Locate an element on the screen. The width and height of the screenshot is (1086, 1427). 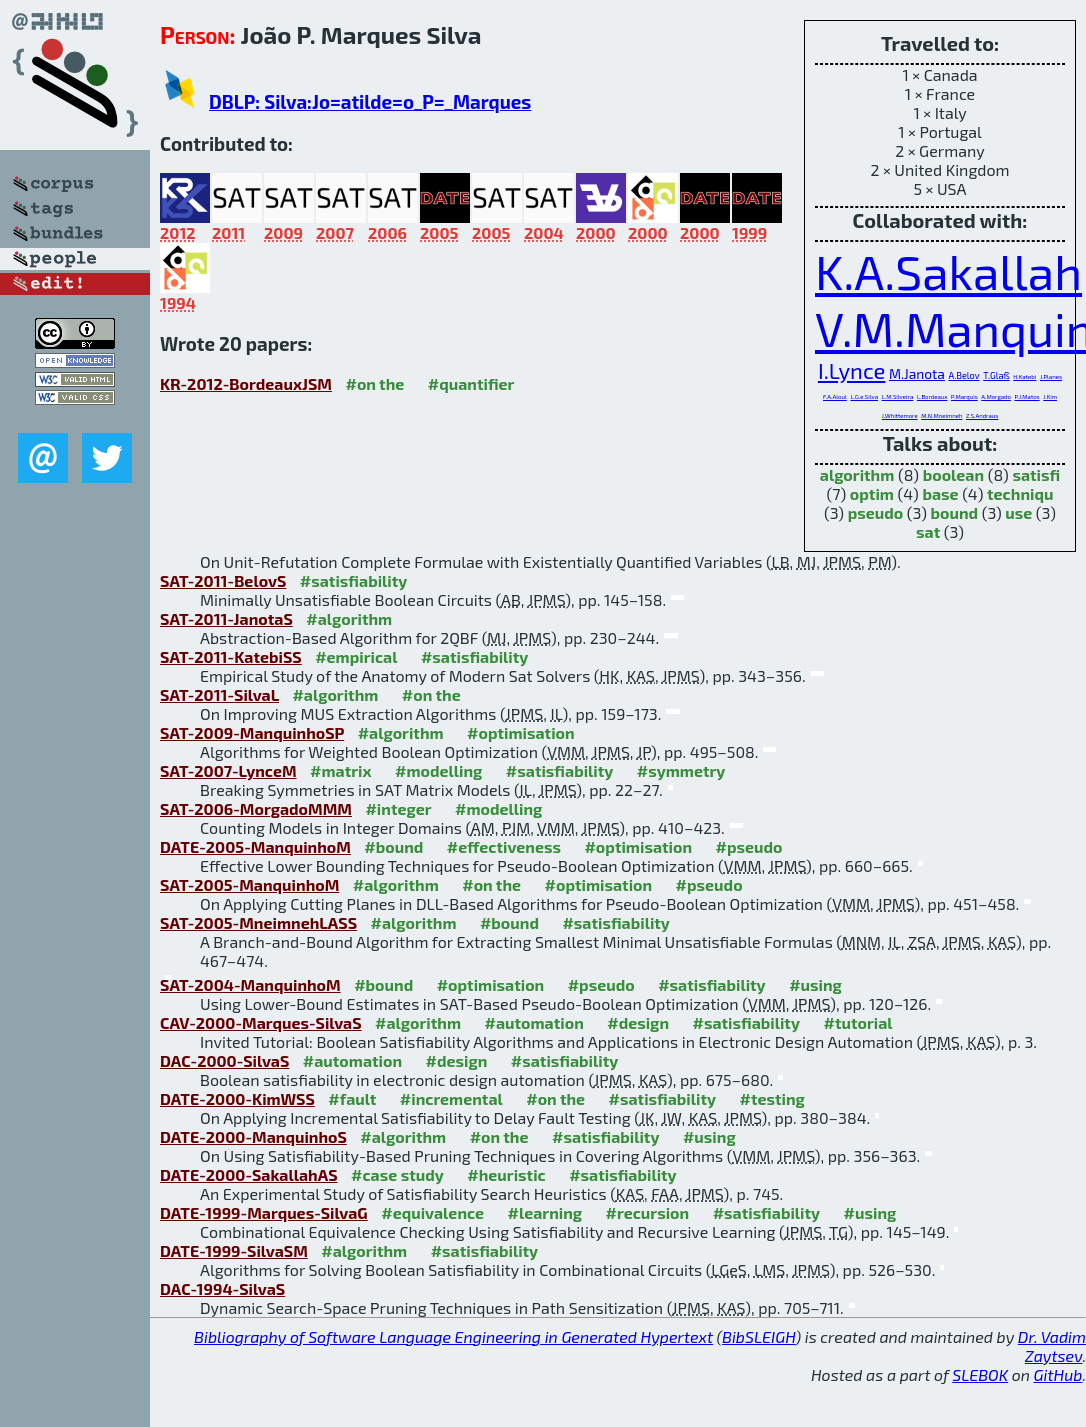
#integer is located at coordinates (398, 808).